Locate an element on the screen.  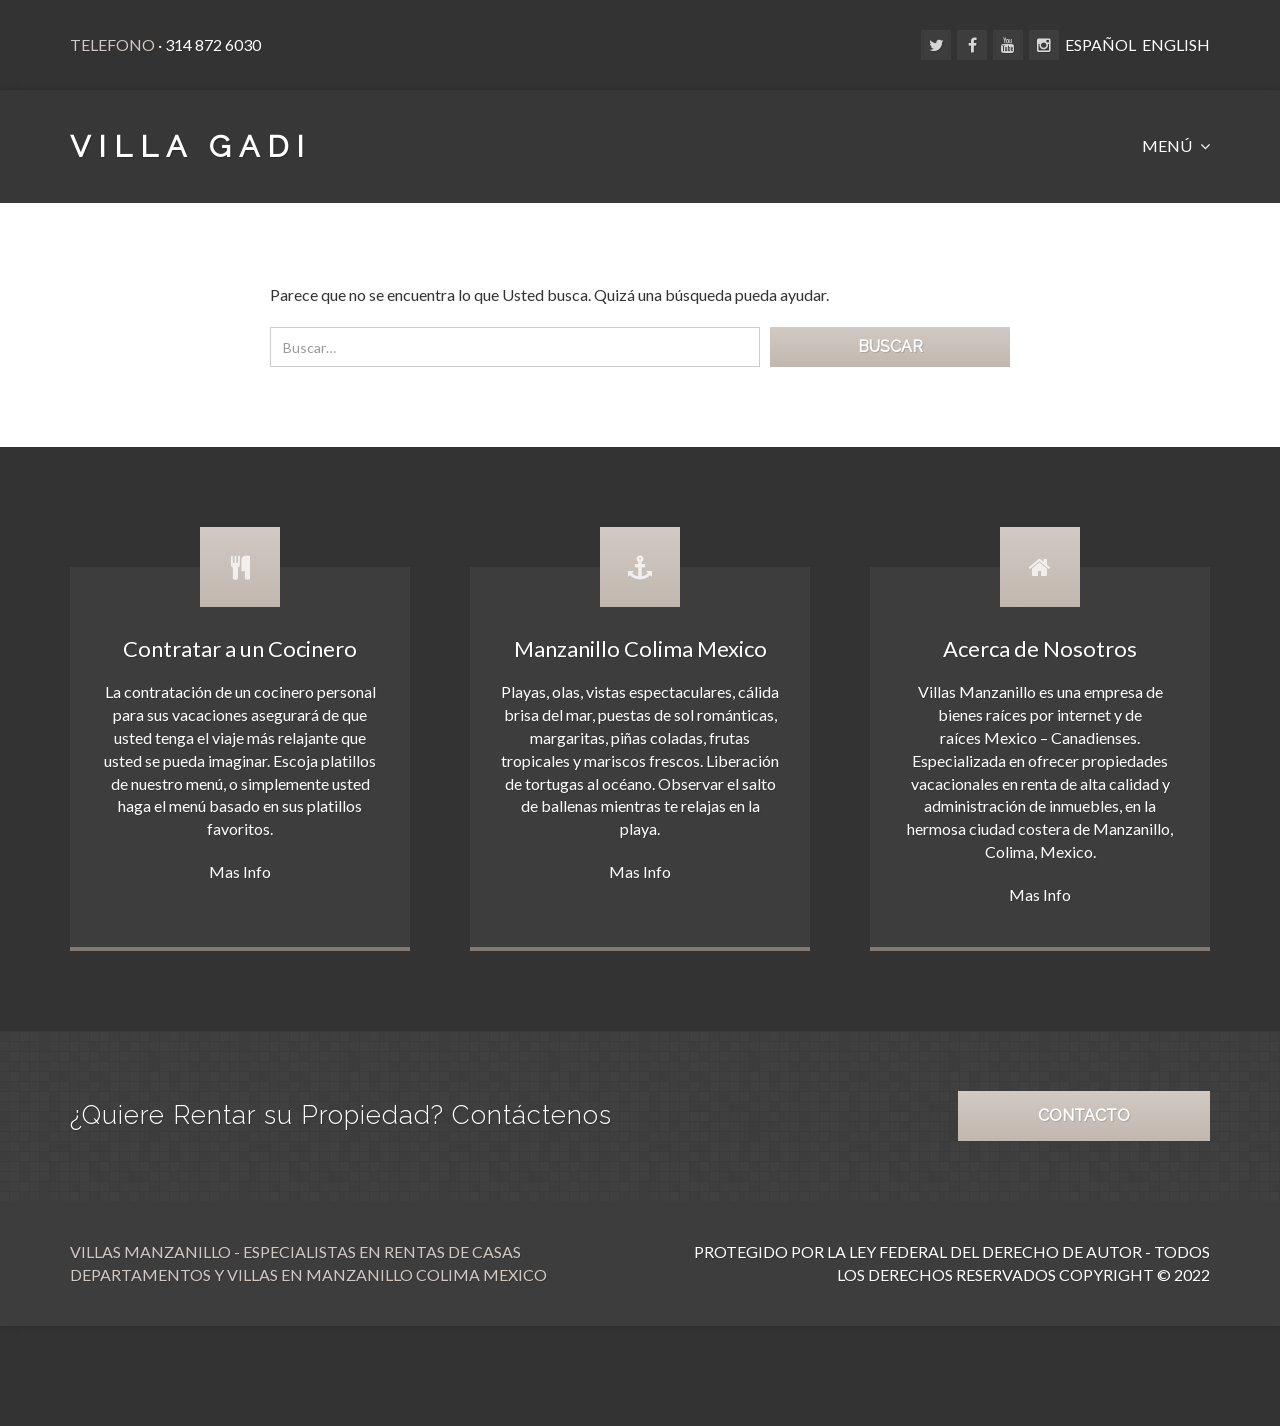
CONTACTO is located at coordinates (1084, 1115).